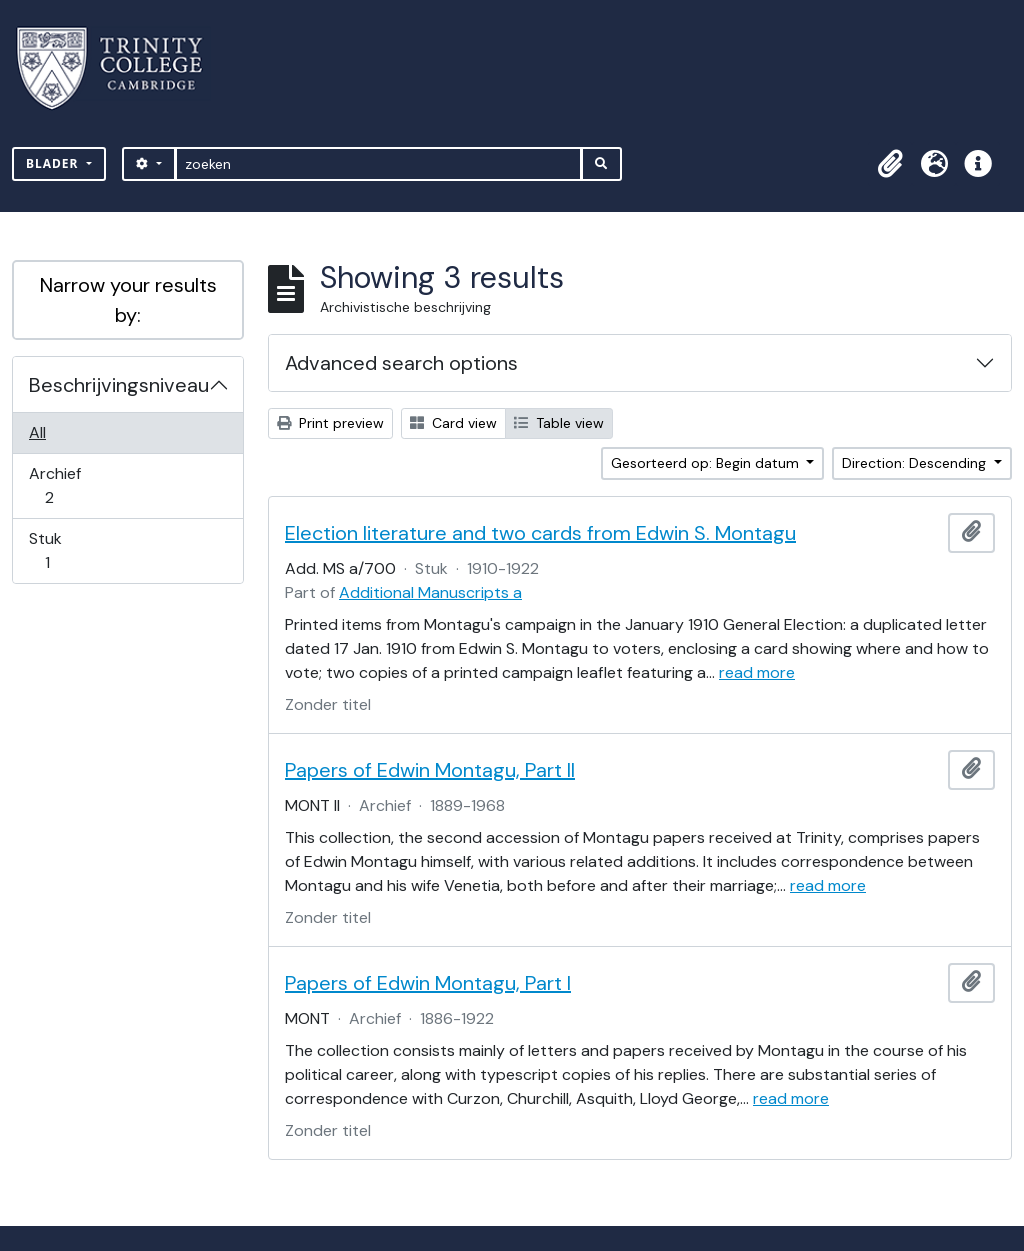  What do you see at coordinates (430, 592) in the screenshot?
I see `Additional Manuscripts a` at bounding box center [430, 592].